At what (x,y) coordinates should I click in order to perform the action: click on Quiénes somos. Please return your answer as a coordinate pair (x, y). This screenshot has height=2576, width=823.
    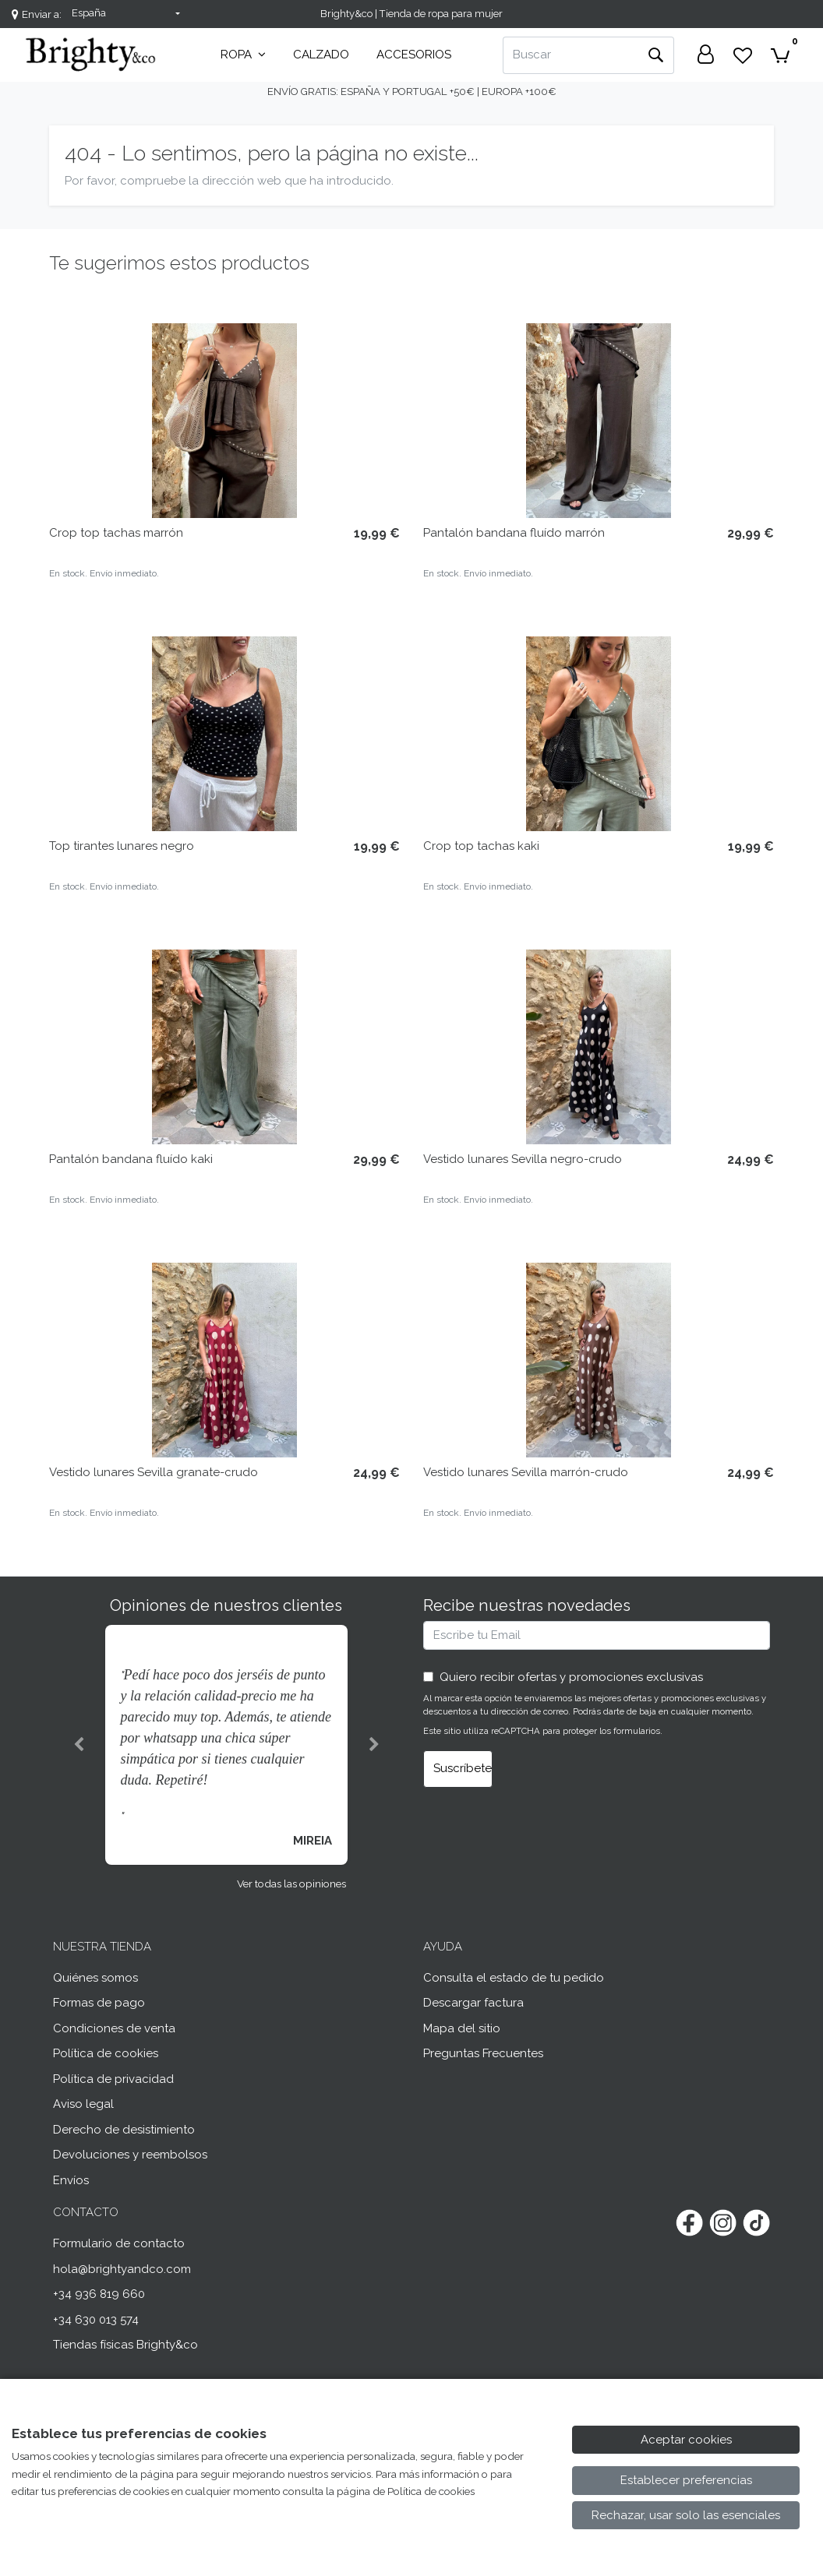
    Looking at the image, I should click on (95, 1978).